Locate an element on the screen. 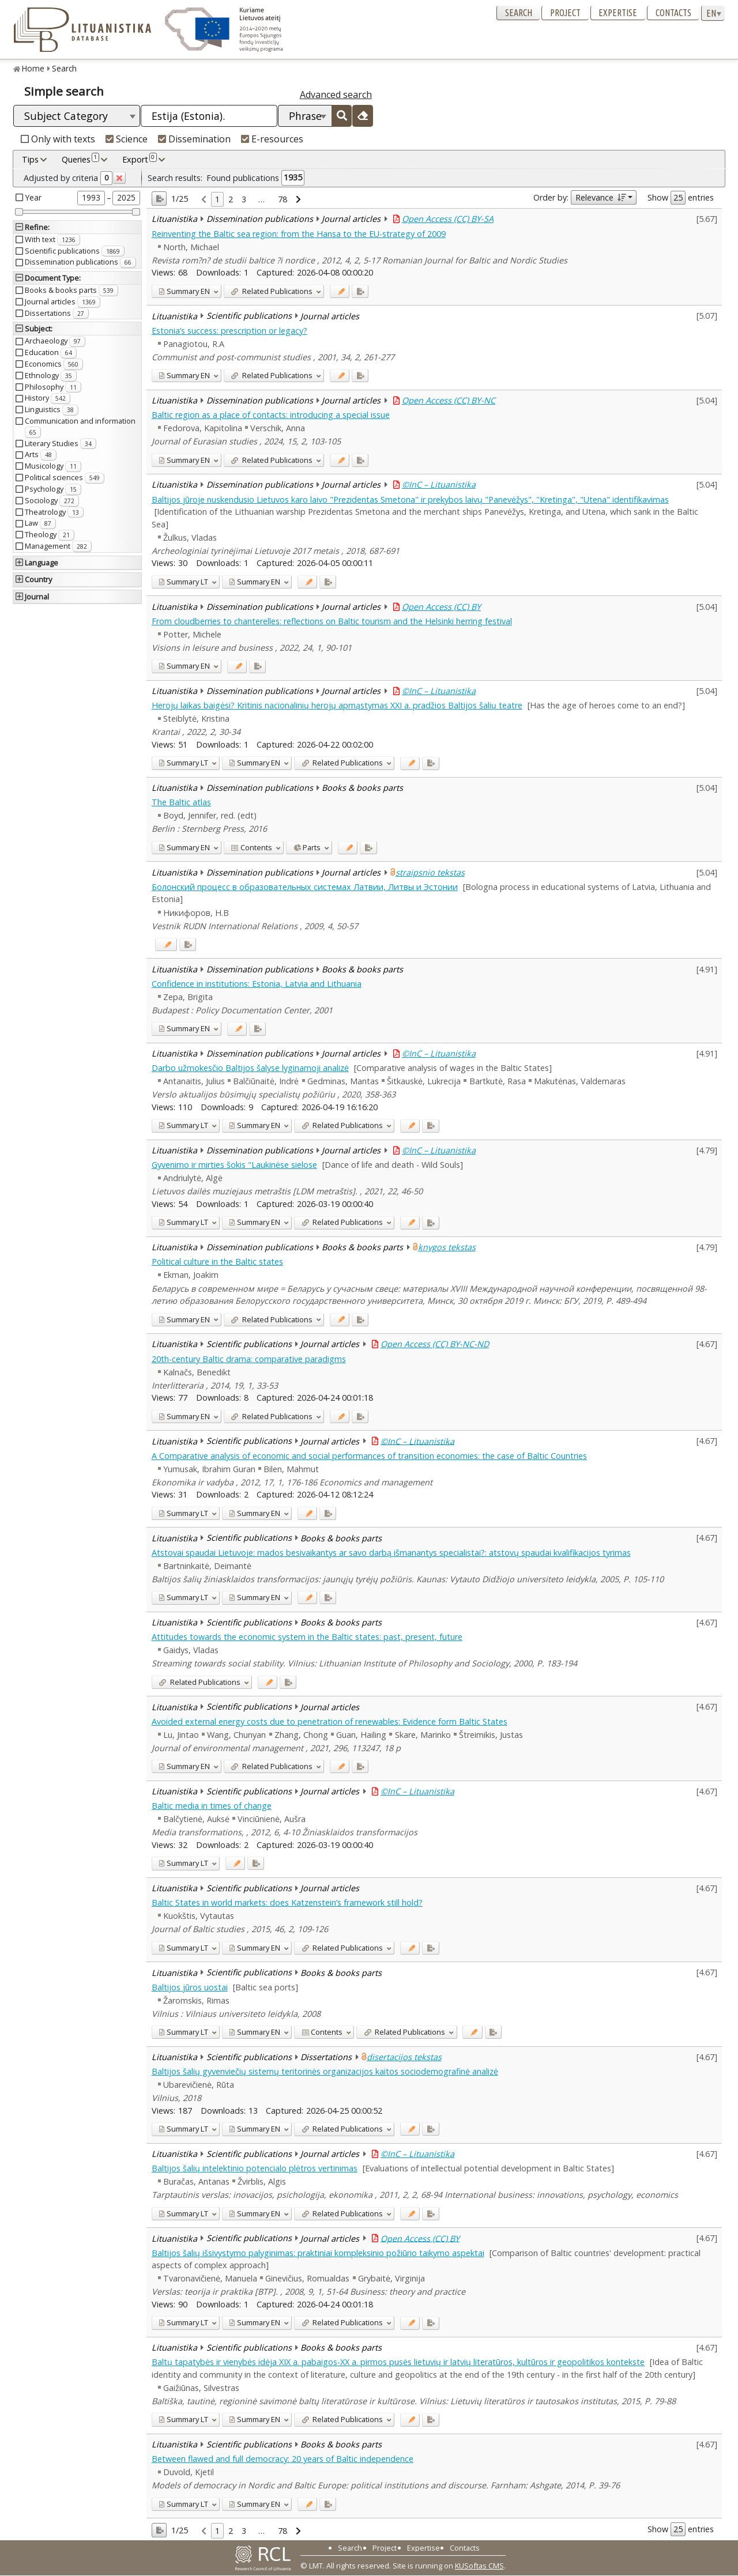 This screenshot has width=738, height=2576. ©InC – Lituanistika is located at coordinates (439, 484).